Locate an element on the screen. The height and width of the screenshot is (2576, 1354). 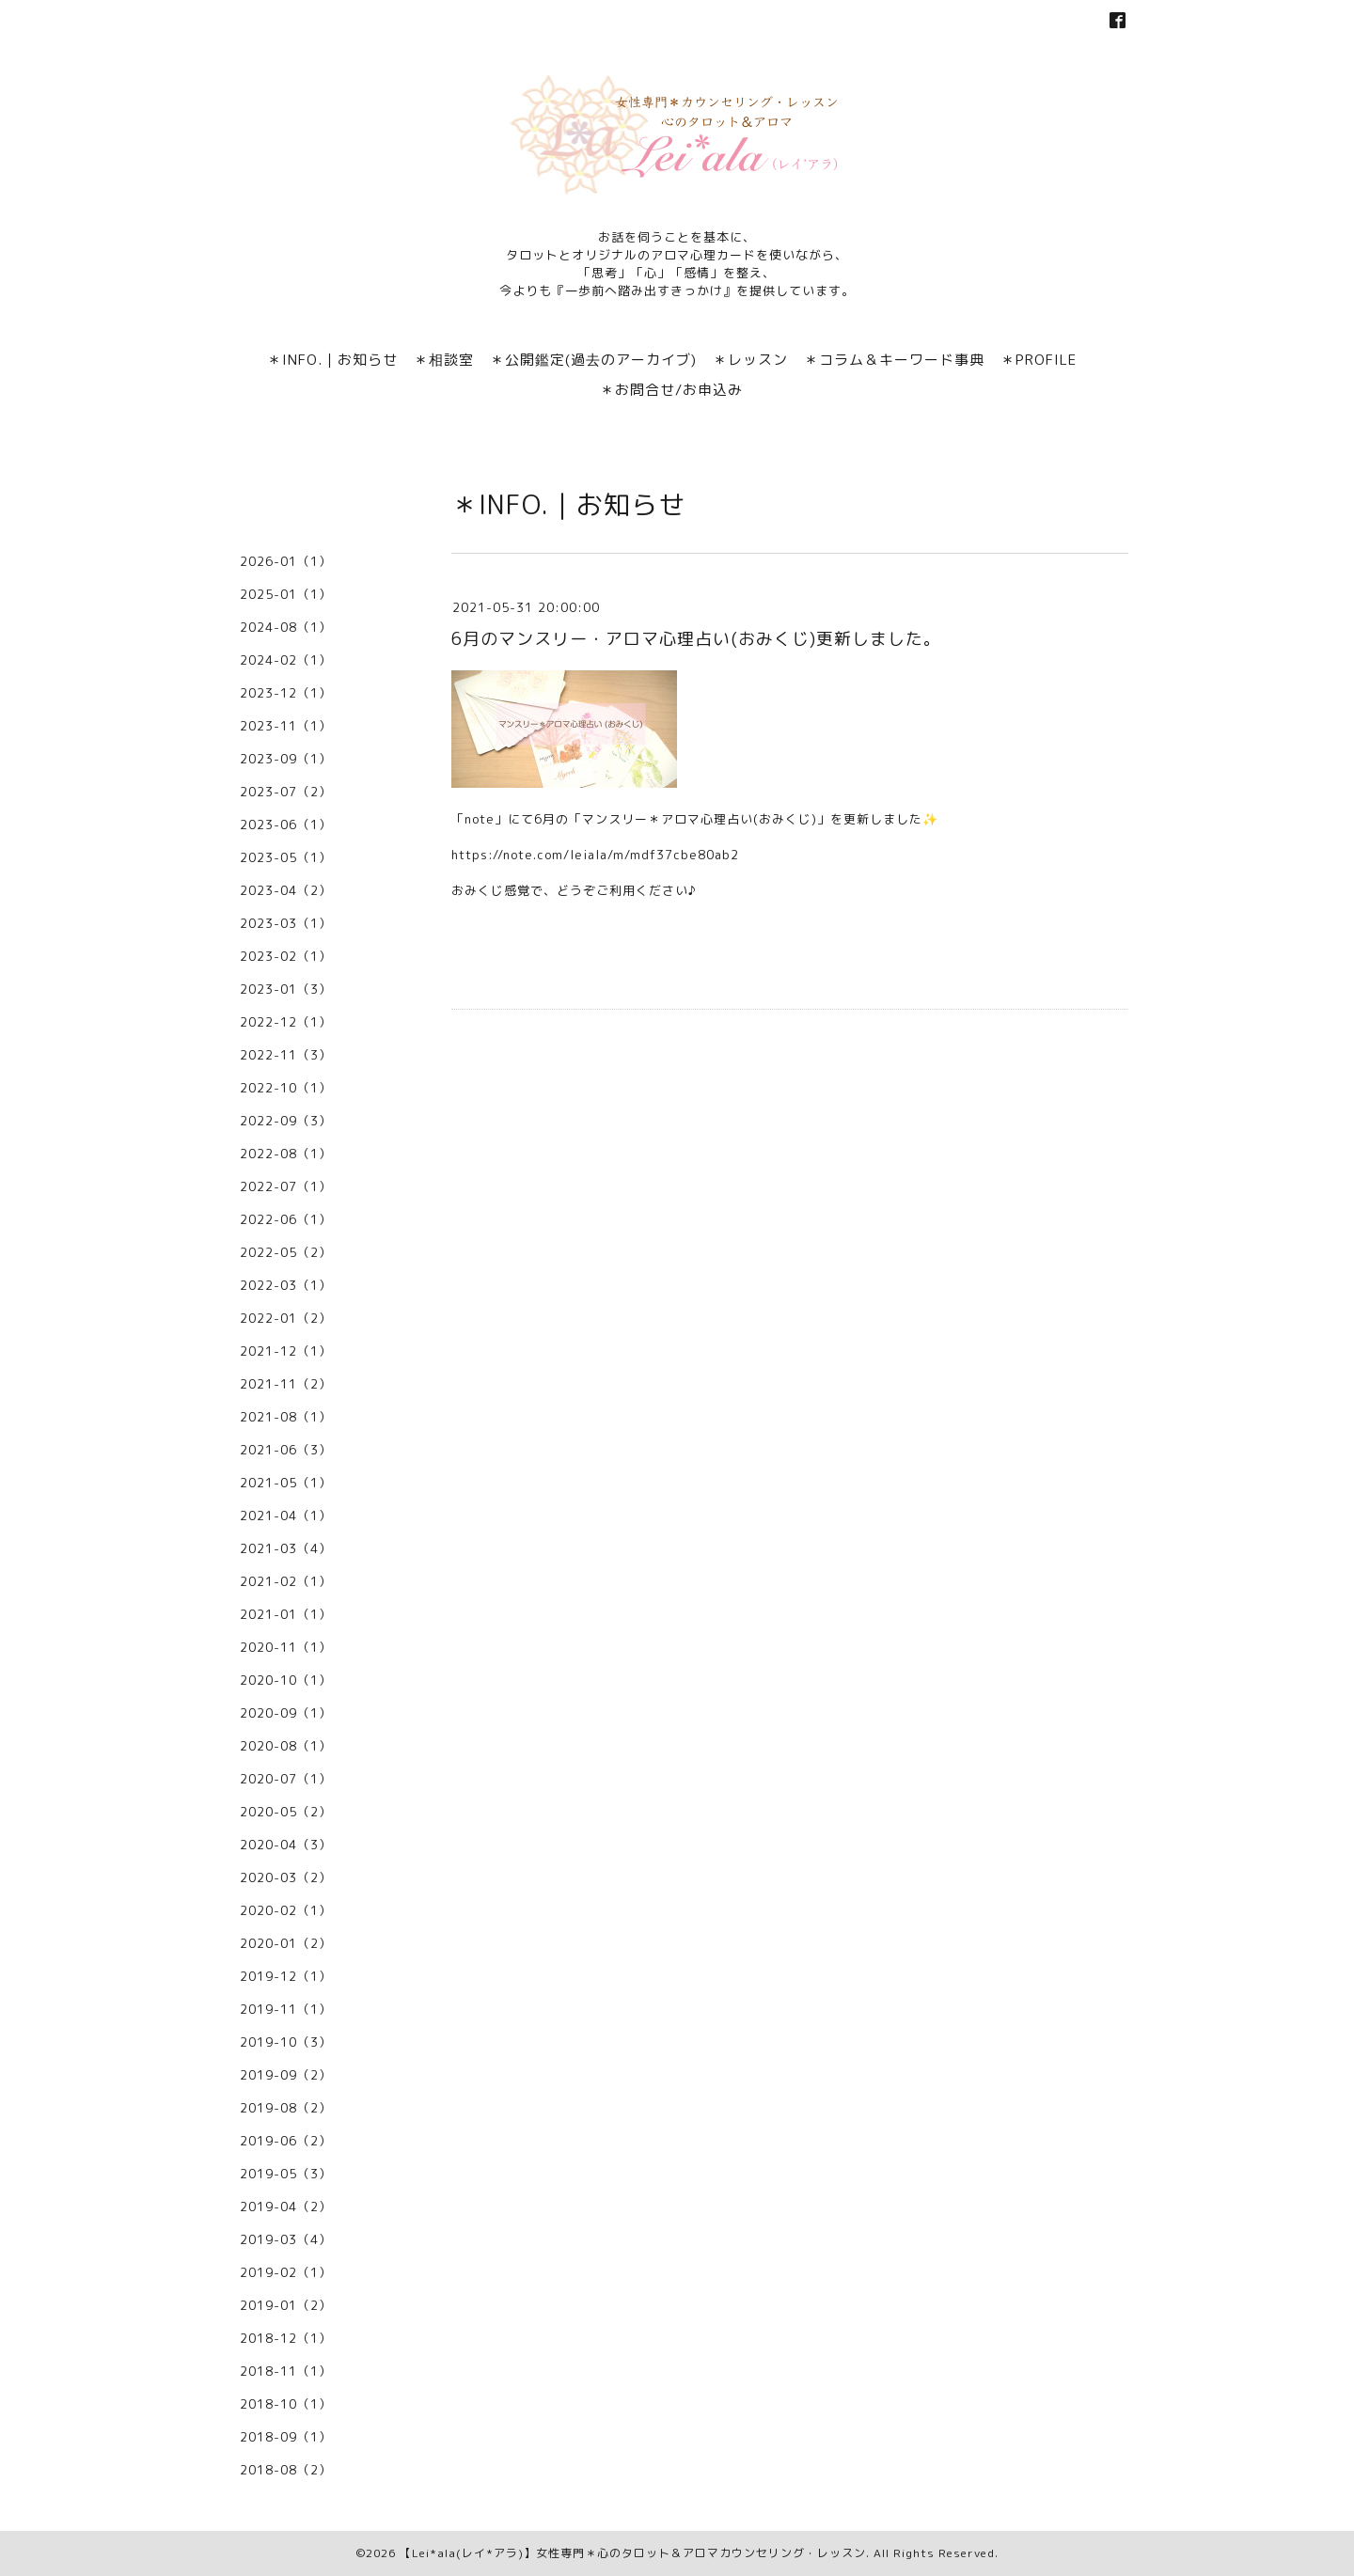
2021-02（1） is located at coordinates (286, 1581).